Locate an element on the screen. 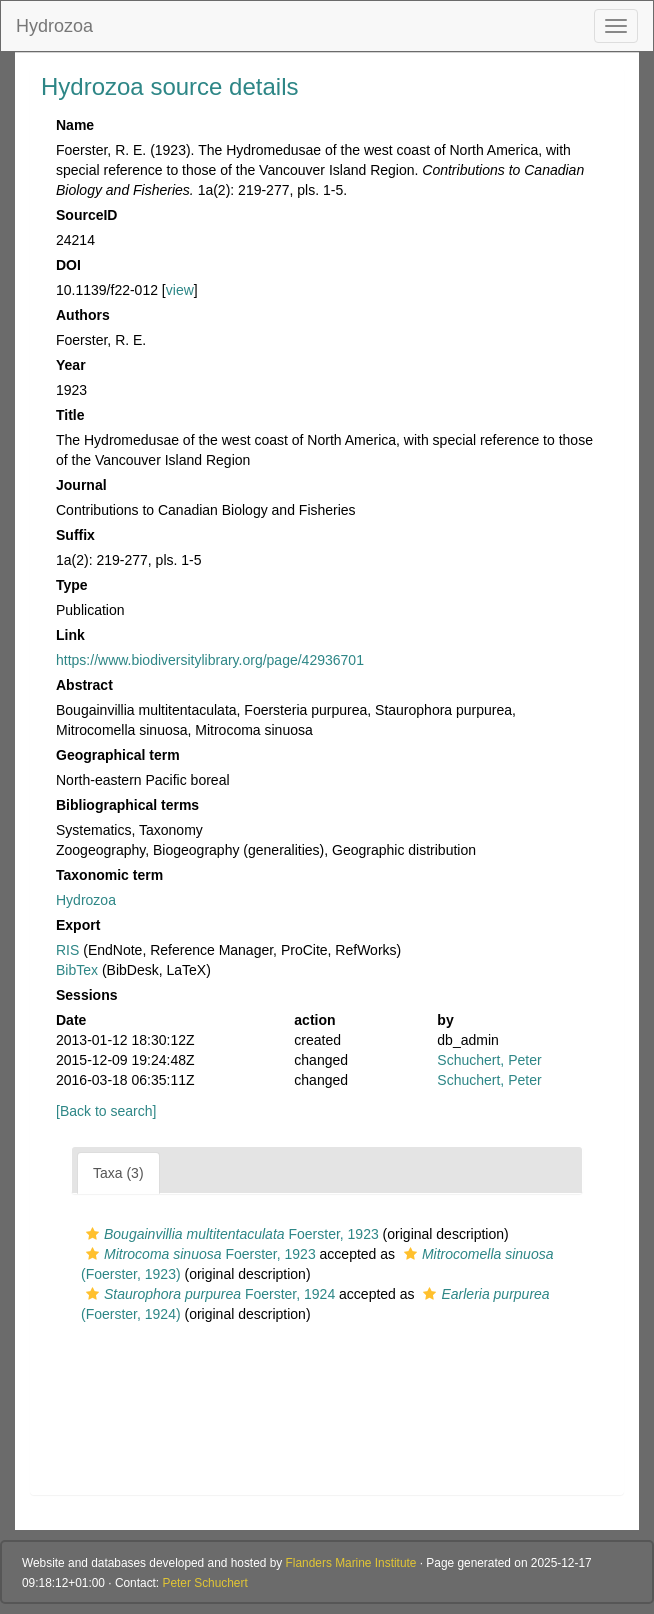  [Back to search] is located at coordinates (106, 1111).